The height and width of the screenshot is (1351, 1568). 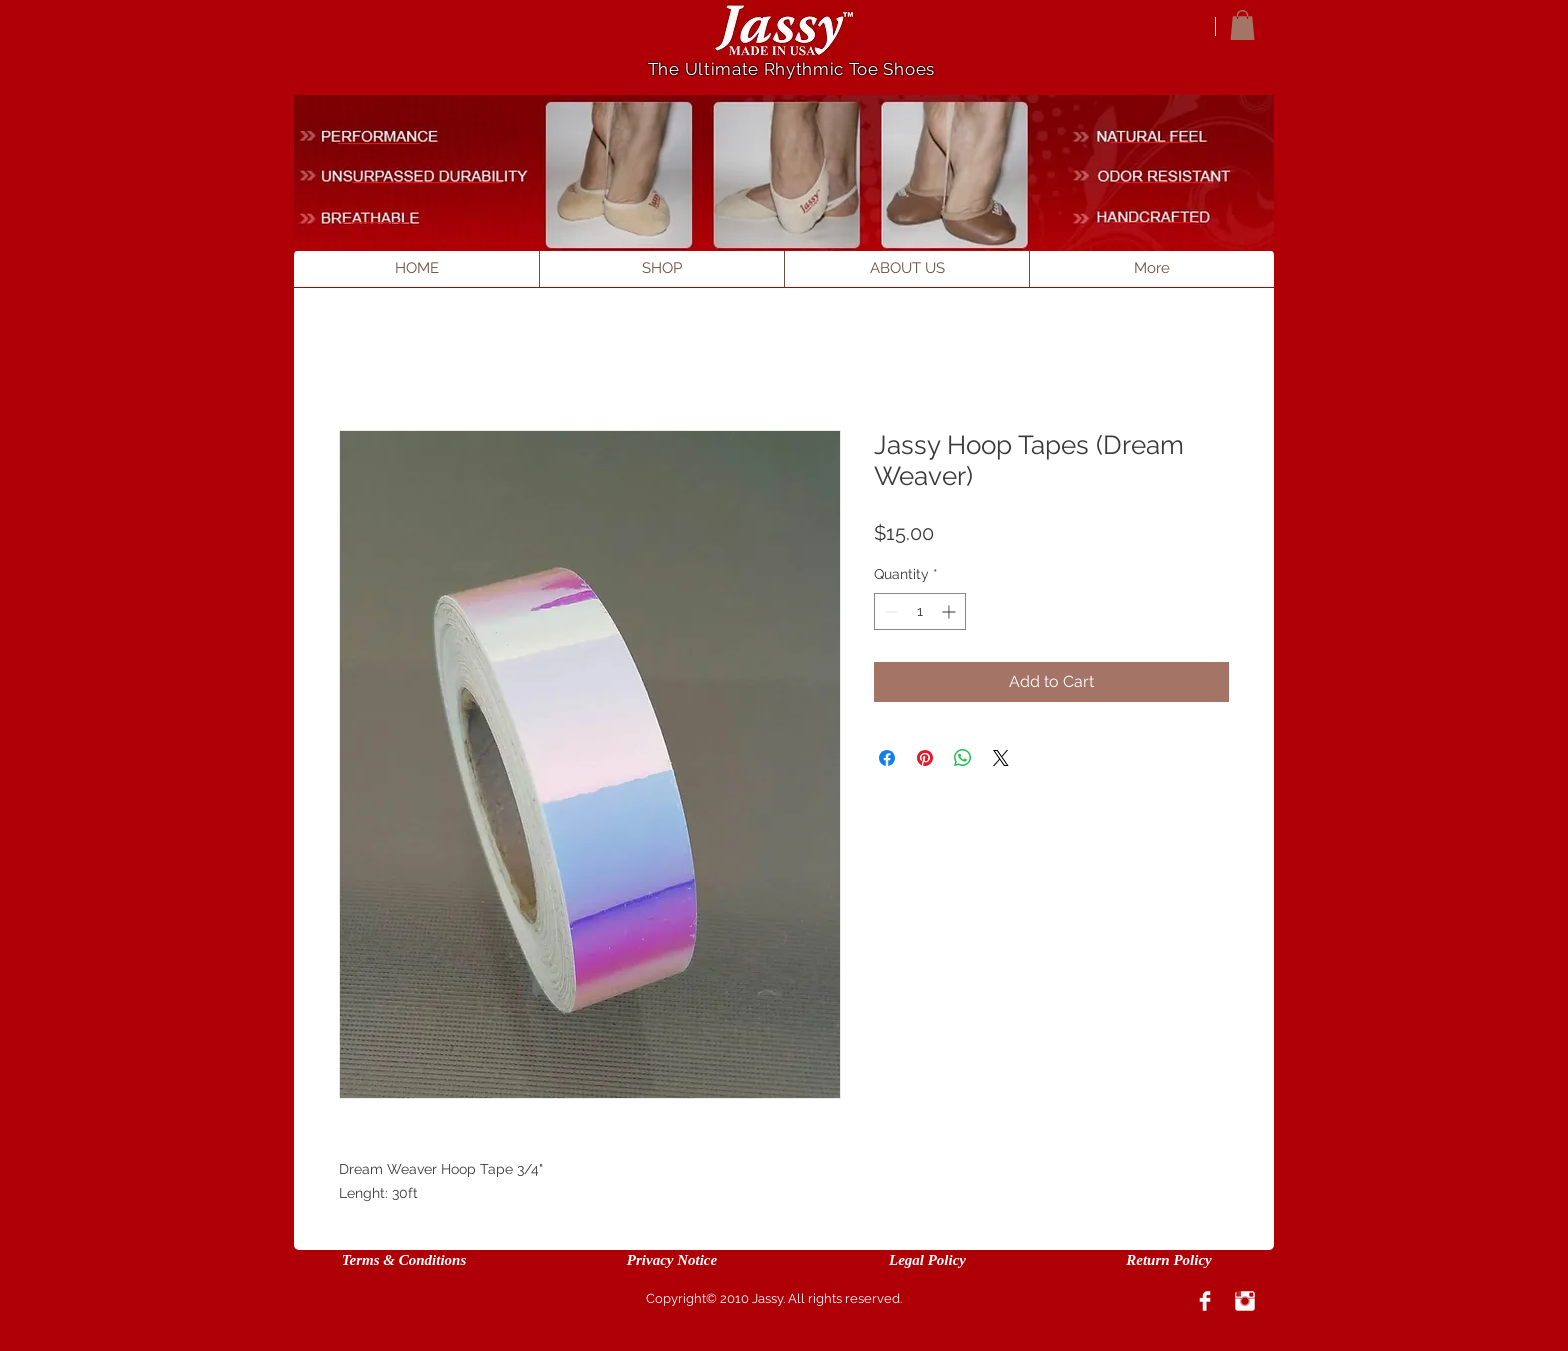 What do you see at coordinates (1152, 136) in the screenshot?
I see `[___________]` at bounding box center [1152, 136].